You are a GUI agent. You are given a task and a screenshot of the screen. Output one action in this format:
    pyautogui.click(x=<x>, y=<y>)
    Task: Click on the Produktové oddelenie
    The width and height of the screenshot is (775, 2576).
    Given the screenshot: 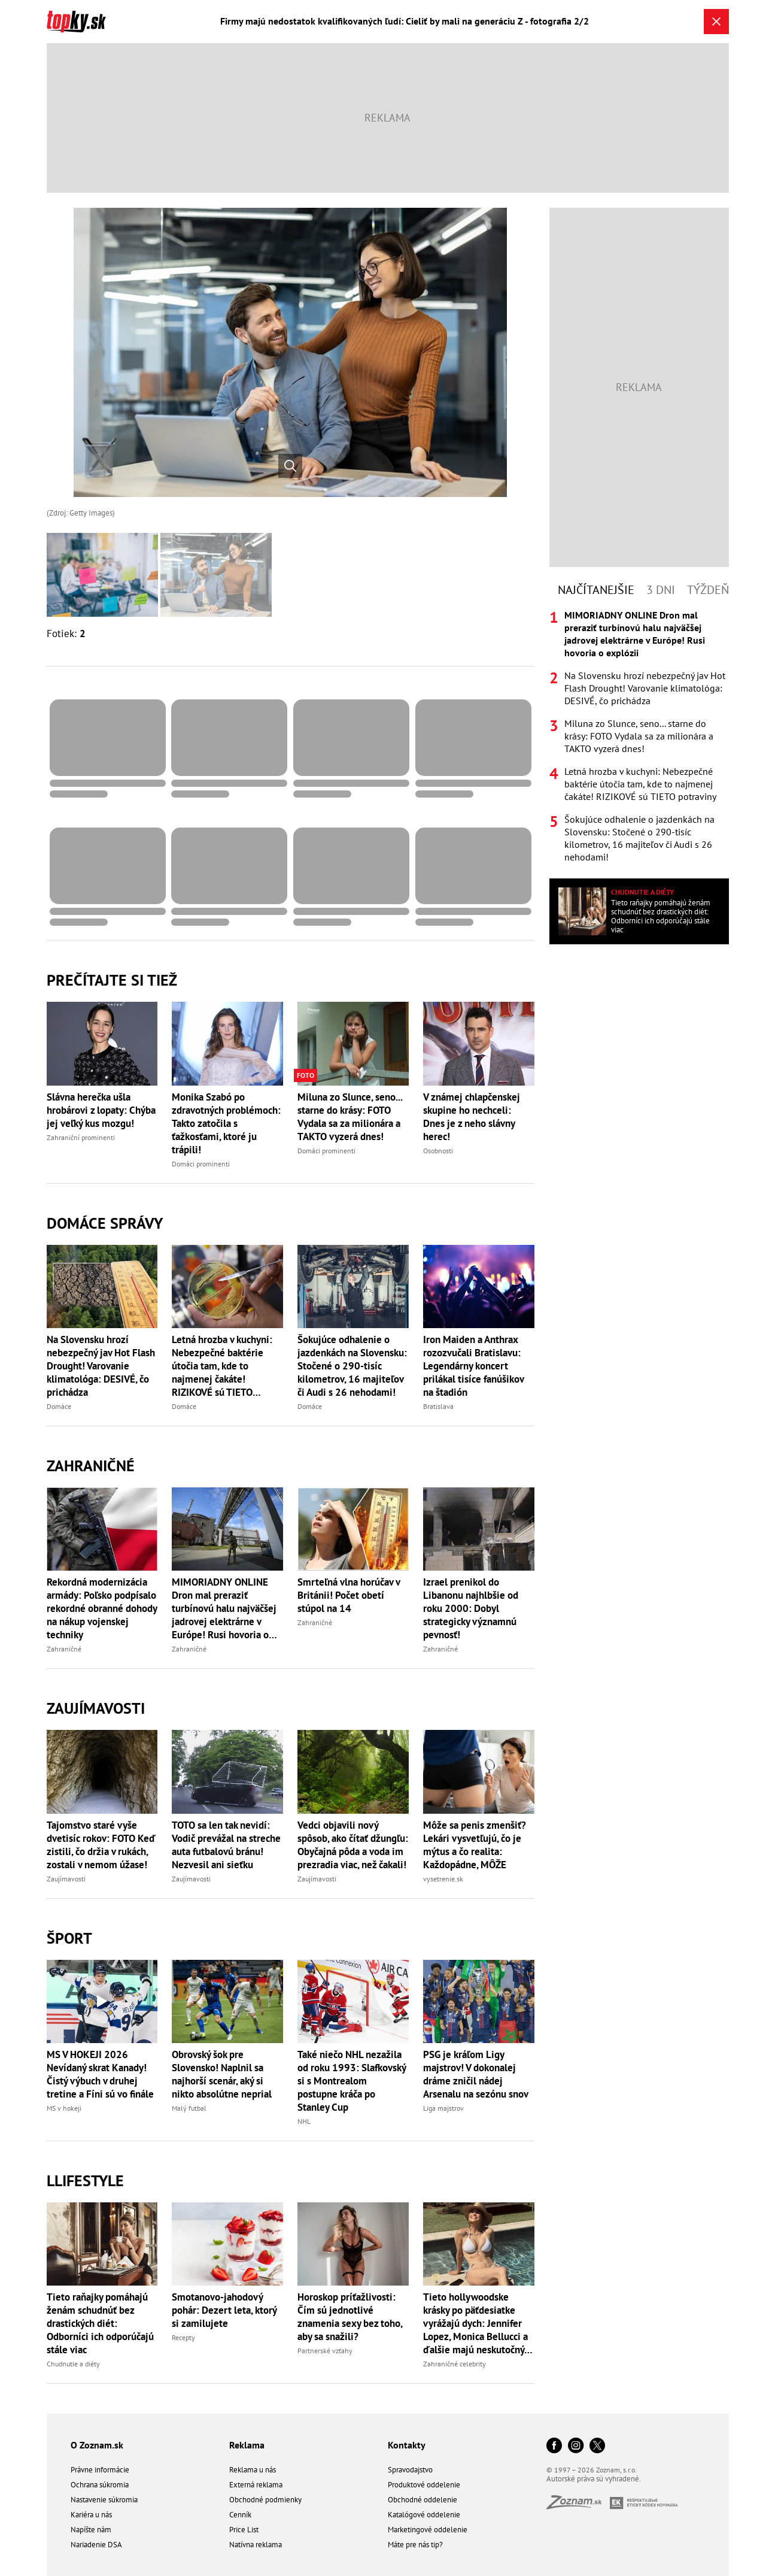 What is the action you would take?
    pyautogui.click(x=424, y=2485)
    